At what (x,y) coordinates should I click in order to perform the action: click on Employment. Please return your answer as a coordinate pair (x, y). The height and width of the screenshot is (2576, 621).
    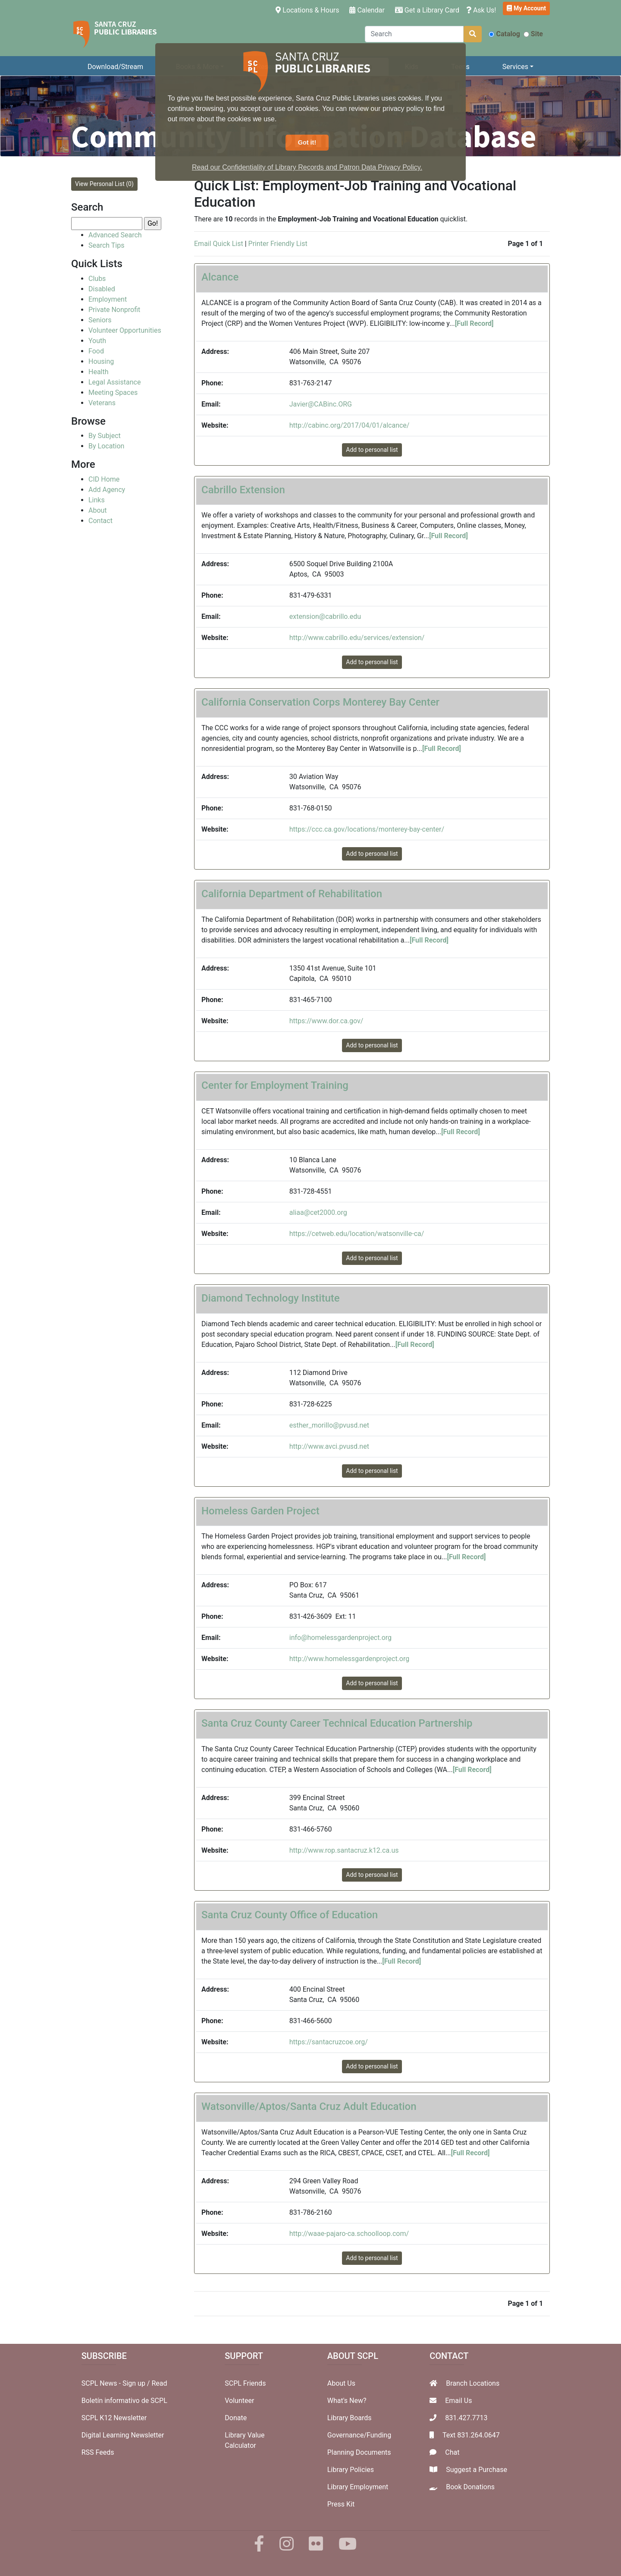
    Looking at the image, I should click on (107, 299).